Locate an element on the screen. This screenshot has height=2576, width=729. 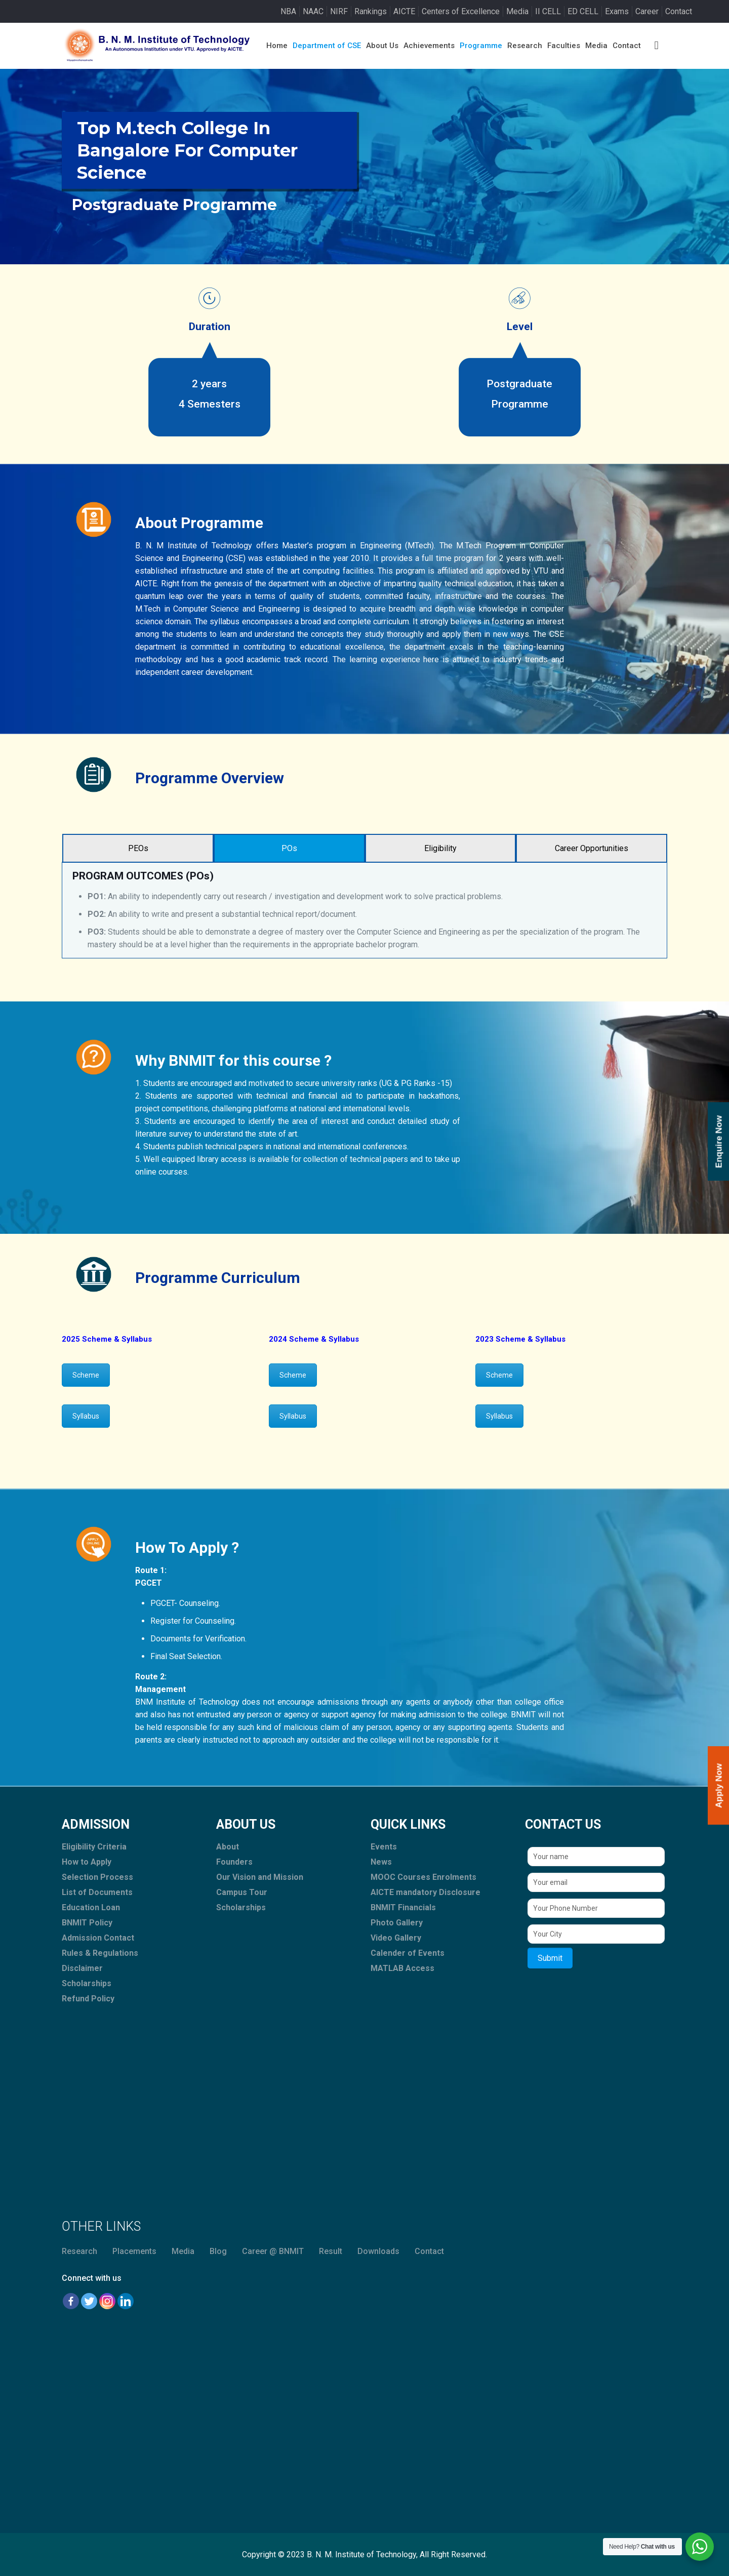
Career is located at coordinates (647, 11).